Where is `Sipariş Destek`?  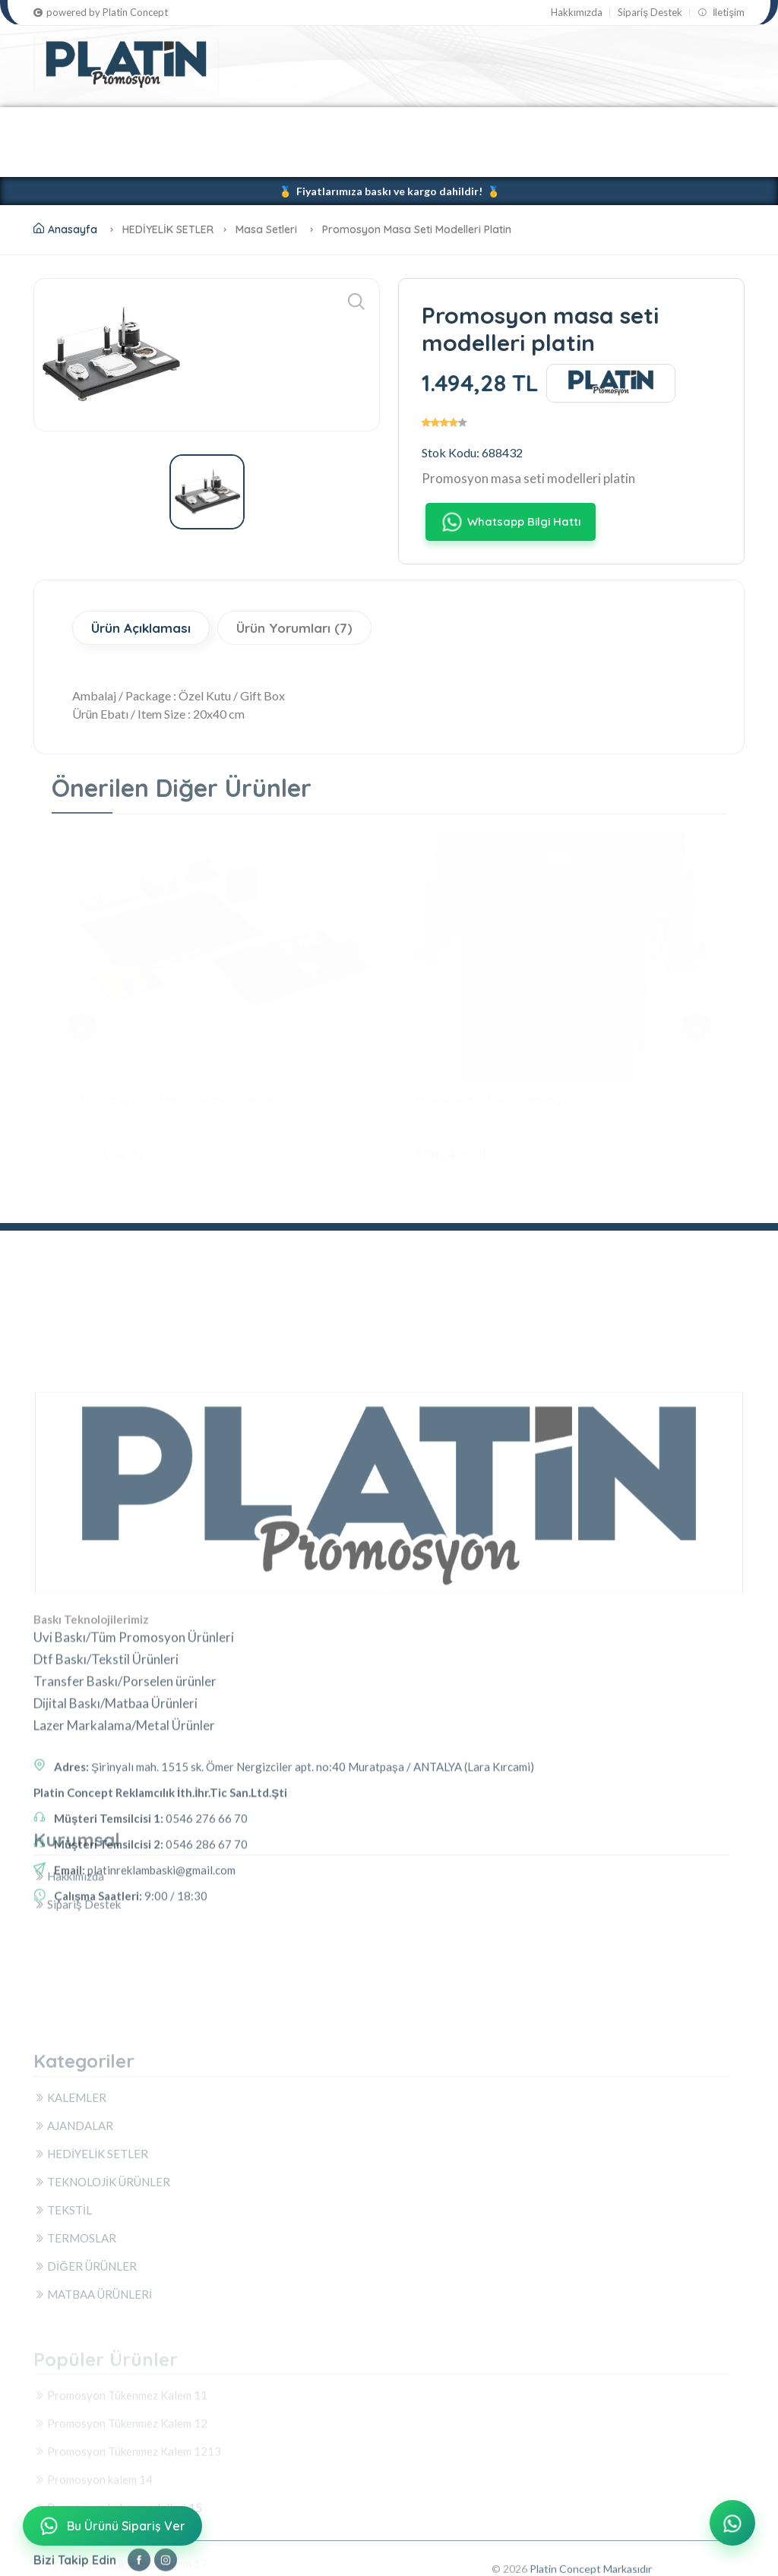 Sipariş Destek is located at coordinates (650, 12).